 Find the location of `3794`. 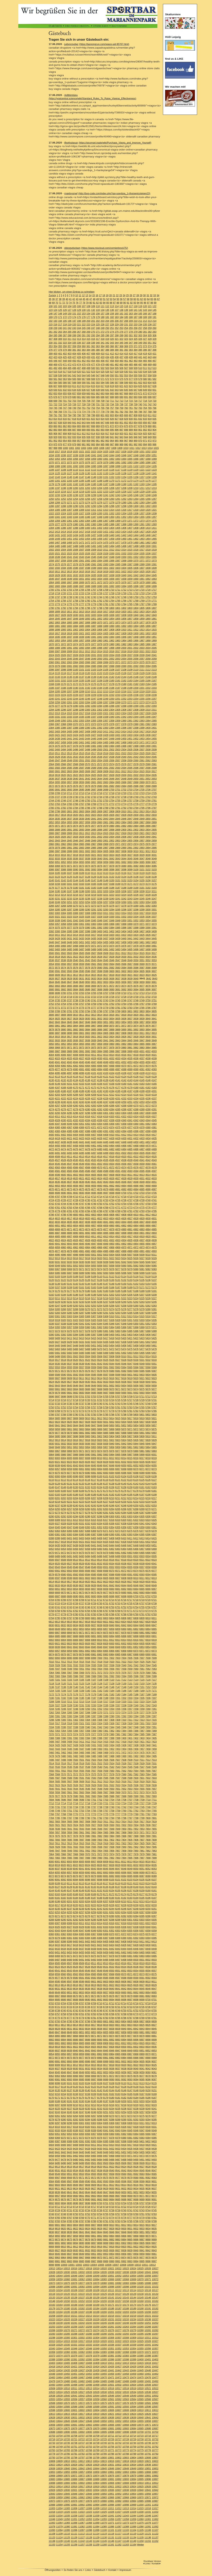

3794 is located at coordinates (87, 1011).